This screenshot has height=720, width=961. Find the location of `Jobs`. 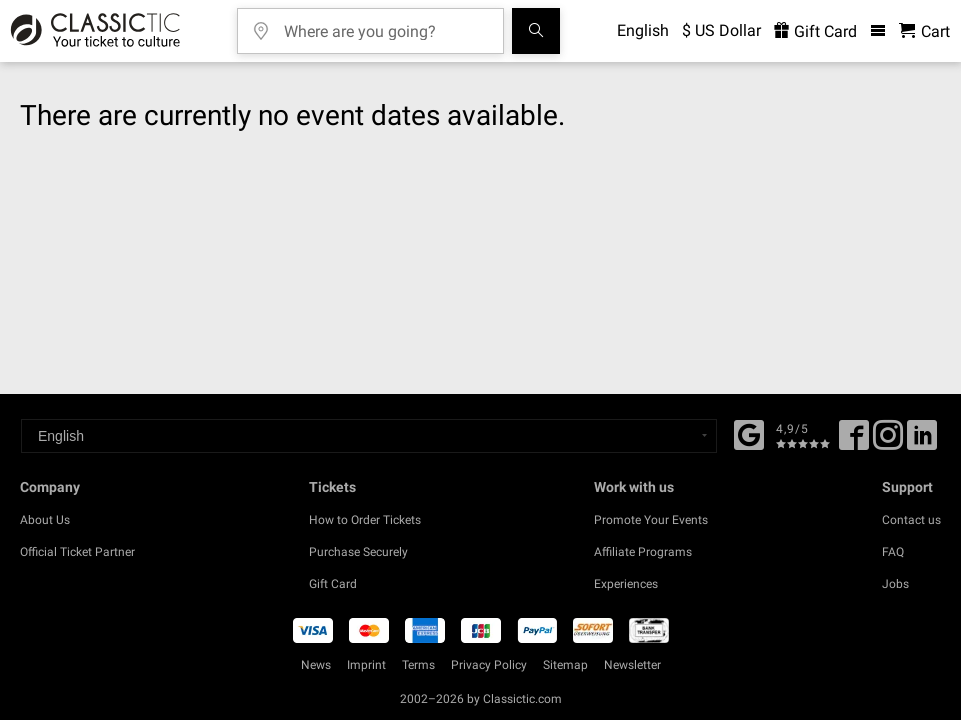

Jobs is located at coordinates (895, 584).